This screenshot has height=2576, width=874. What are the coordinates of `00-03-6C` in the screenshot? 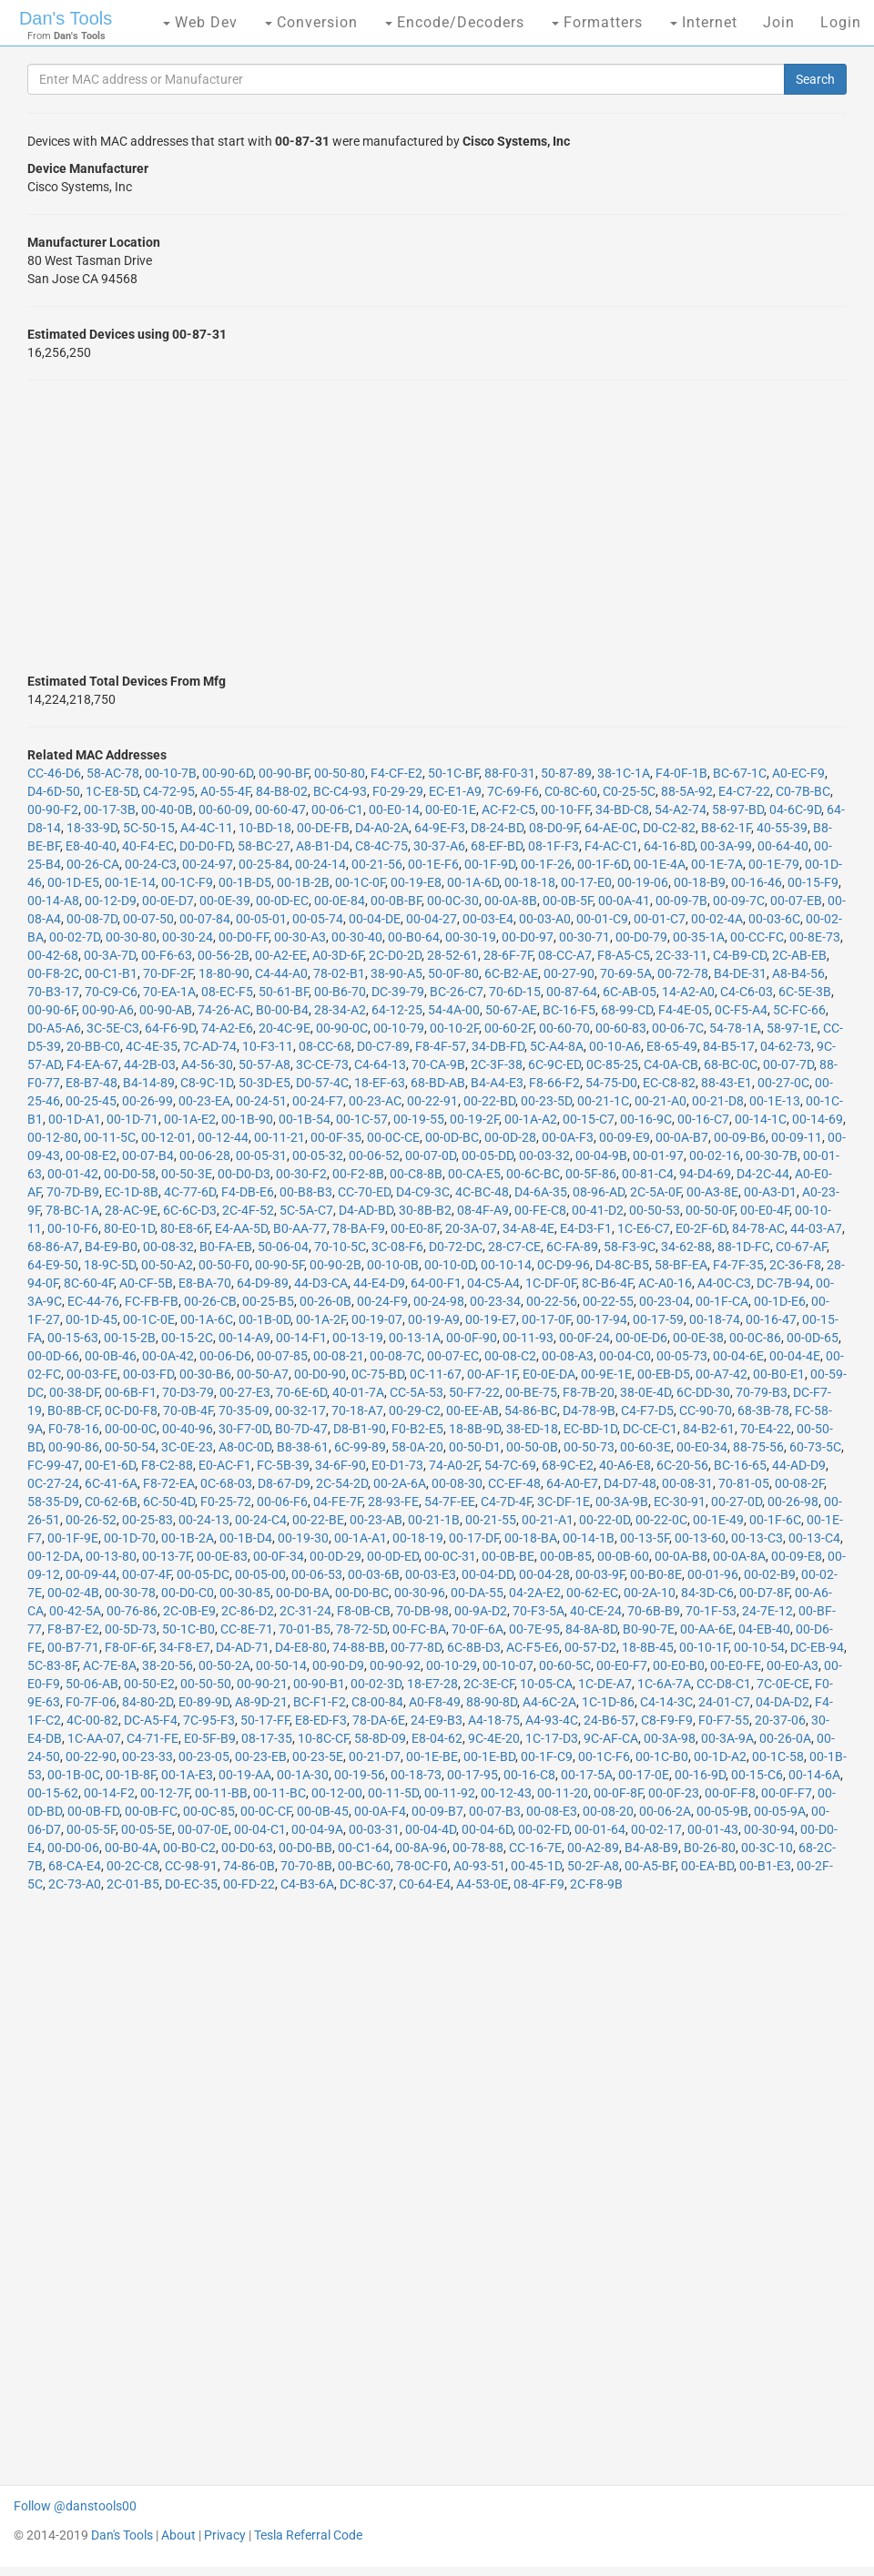 It's located at (774, 918).